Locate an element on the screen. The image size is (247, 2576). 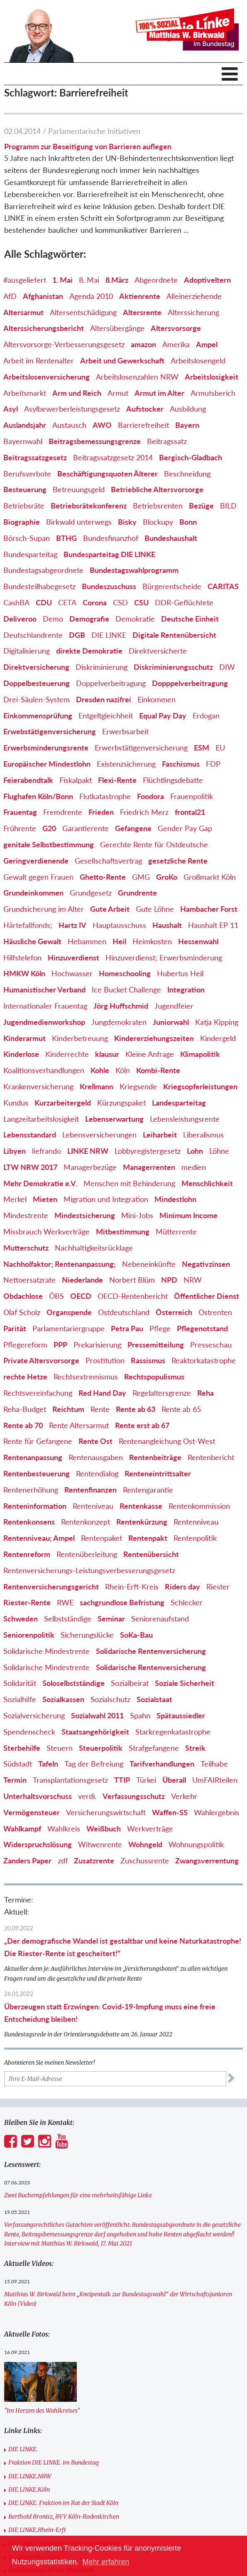
Existenzsicherung is located at coordinates (126, 763).